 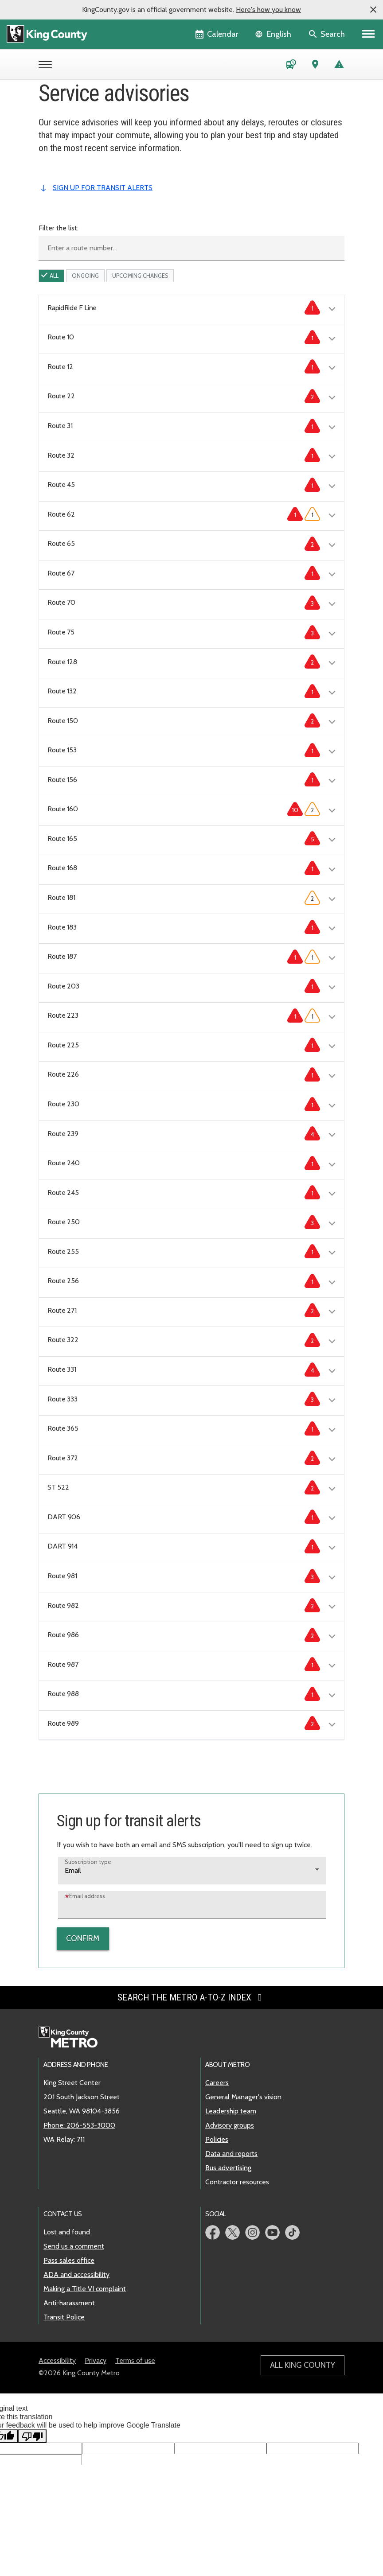 What do you see at coordinates (315, 66) in the screenshot?
I see `[Trip Planner (opens in new tab)]` at bounding box center [315, 66].